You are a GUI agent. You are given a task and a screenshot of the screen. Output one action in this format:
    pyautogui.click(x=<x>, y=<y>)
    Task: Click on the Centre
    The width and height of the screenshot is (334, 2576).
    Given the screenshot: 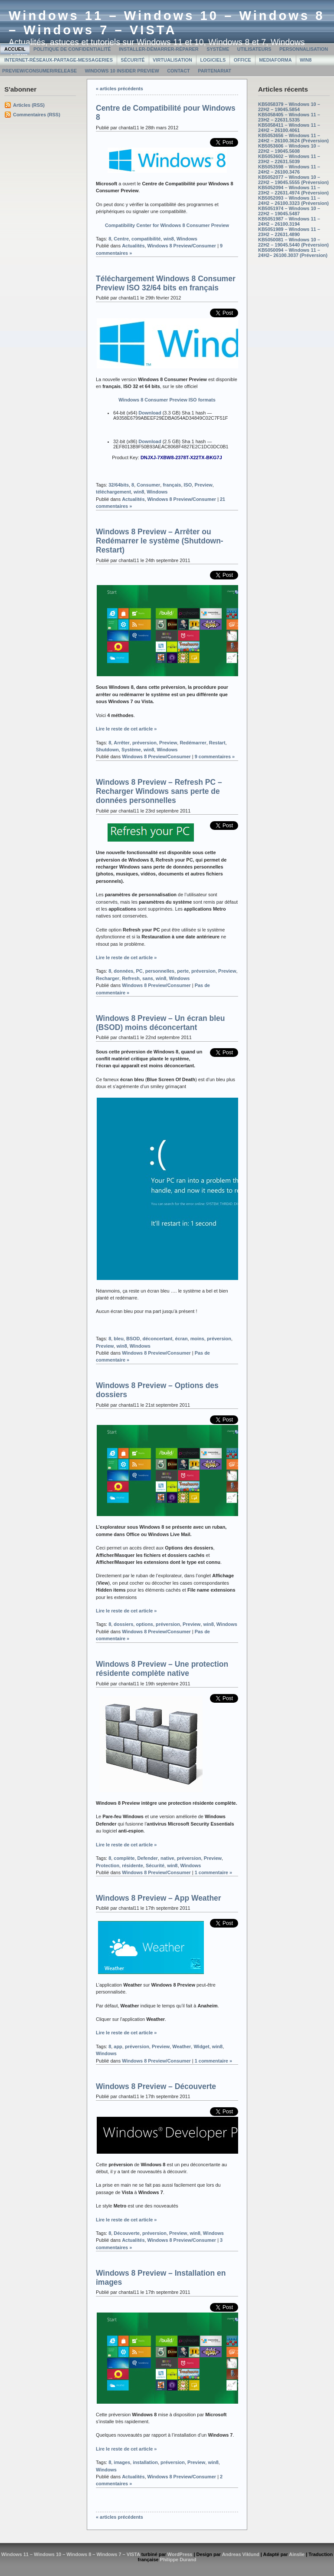 What is the action you would take?
    pyautogui.click(x=121, y=238)
    